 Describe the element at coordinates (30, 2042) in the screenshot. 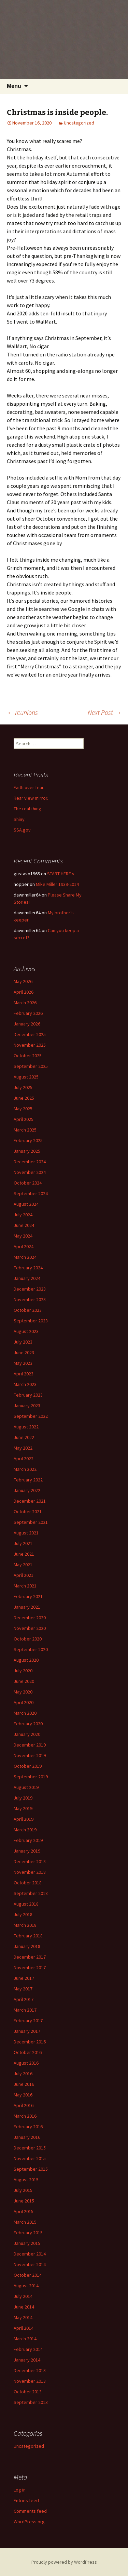

I see `December 2016` at that location.